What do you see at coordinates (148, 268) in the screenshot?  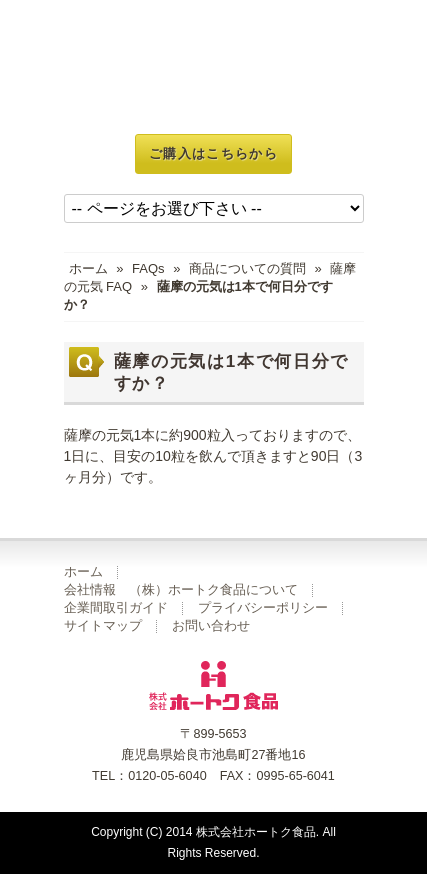 I see `FAQs` at bounding box center [148, 268].